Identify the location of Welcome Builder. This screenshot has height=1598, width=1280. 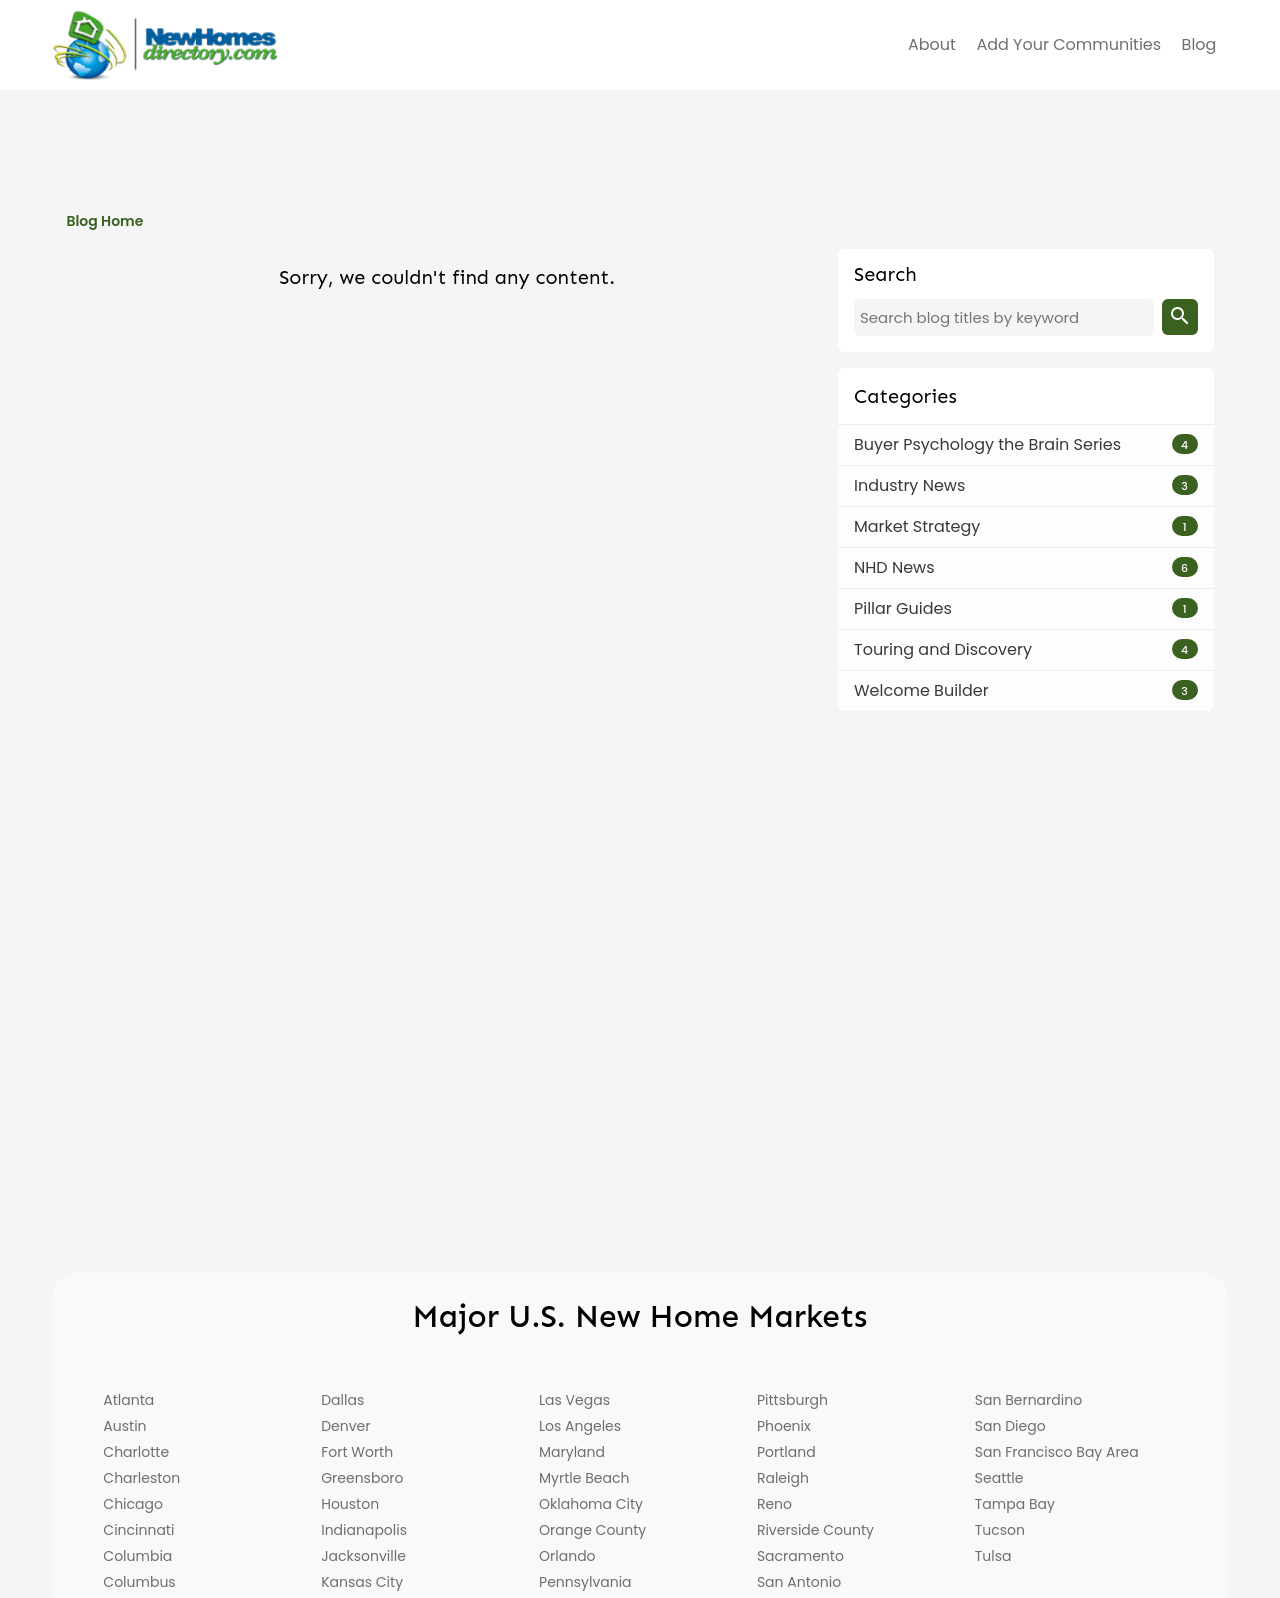
(921, 690).